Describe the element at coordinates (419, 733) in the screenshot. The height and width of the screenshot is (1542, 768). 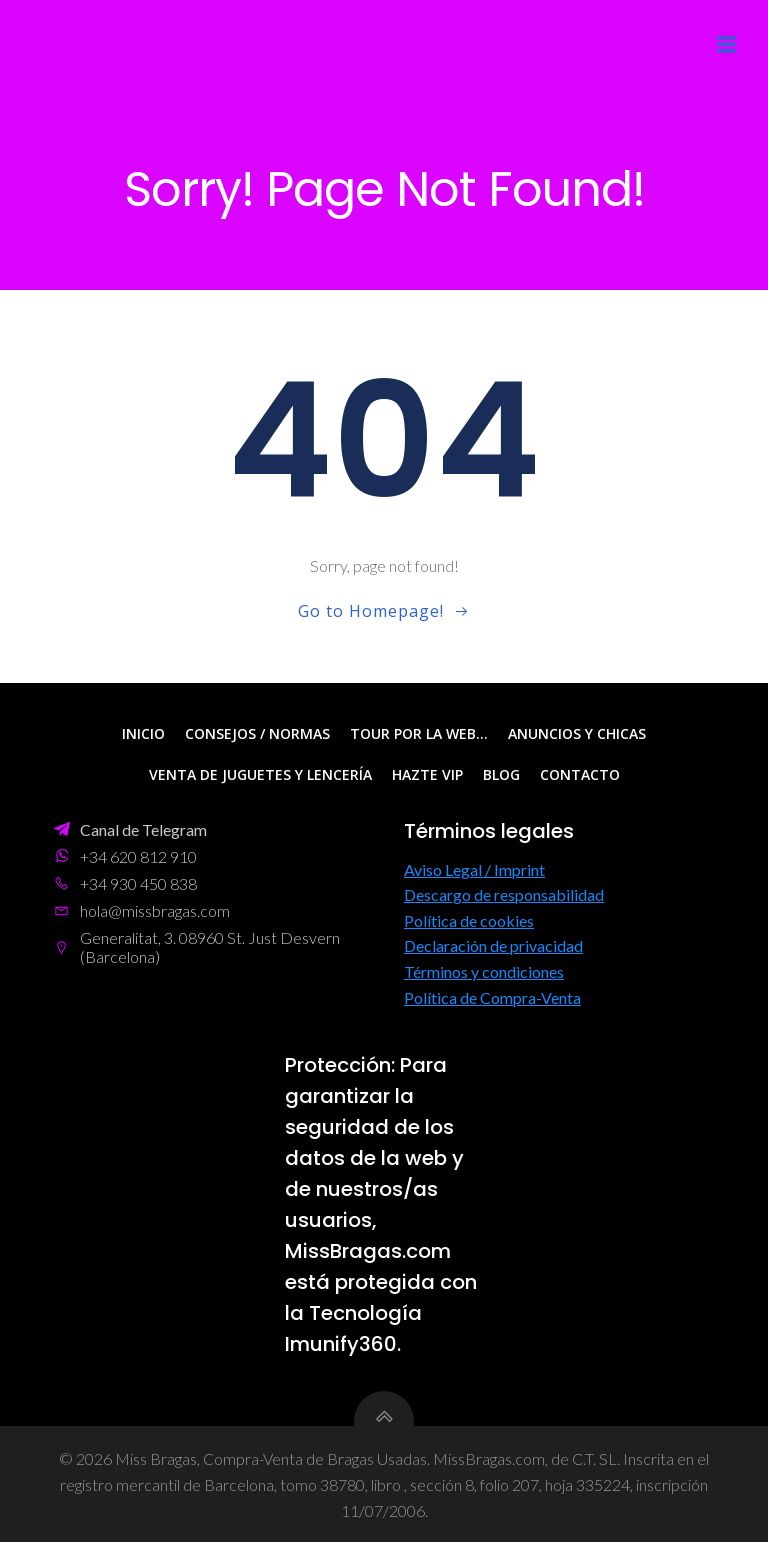
I see `Tour por la web…` at that location.